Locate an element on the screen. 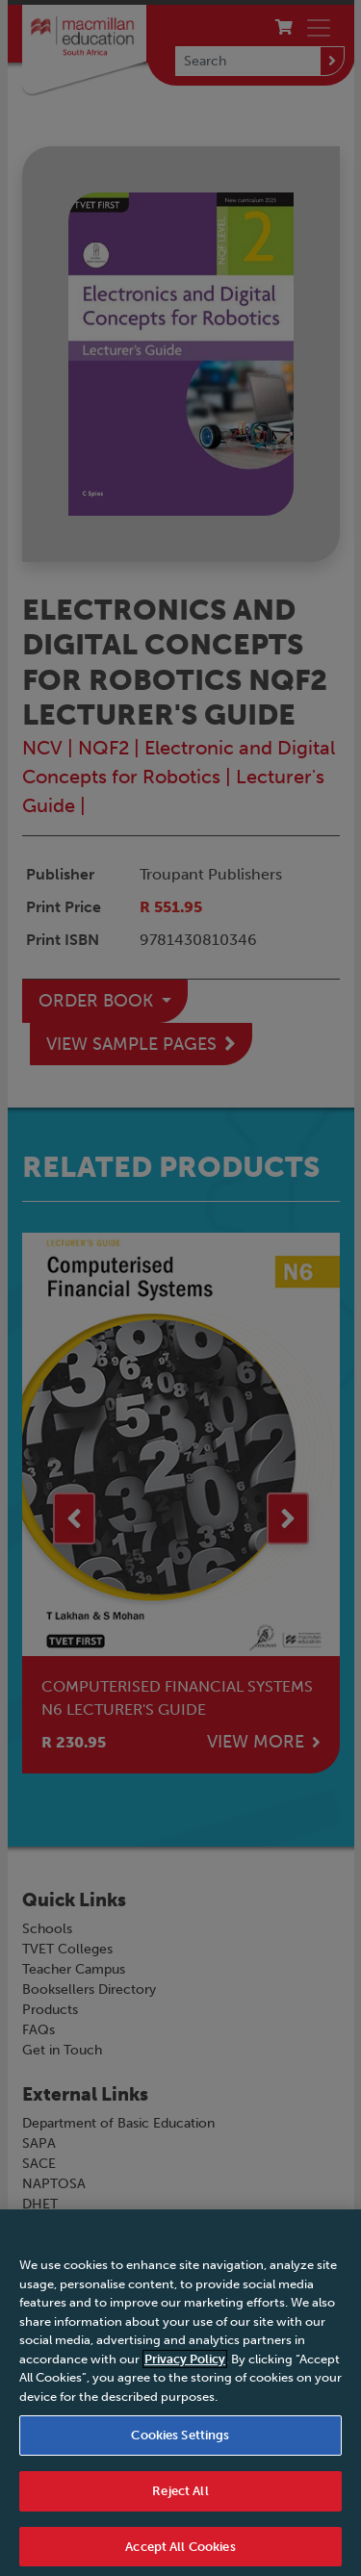  Cookies Settings is located at coordinates (180, 2443).